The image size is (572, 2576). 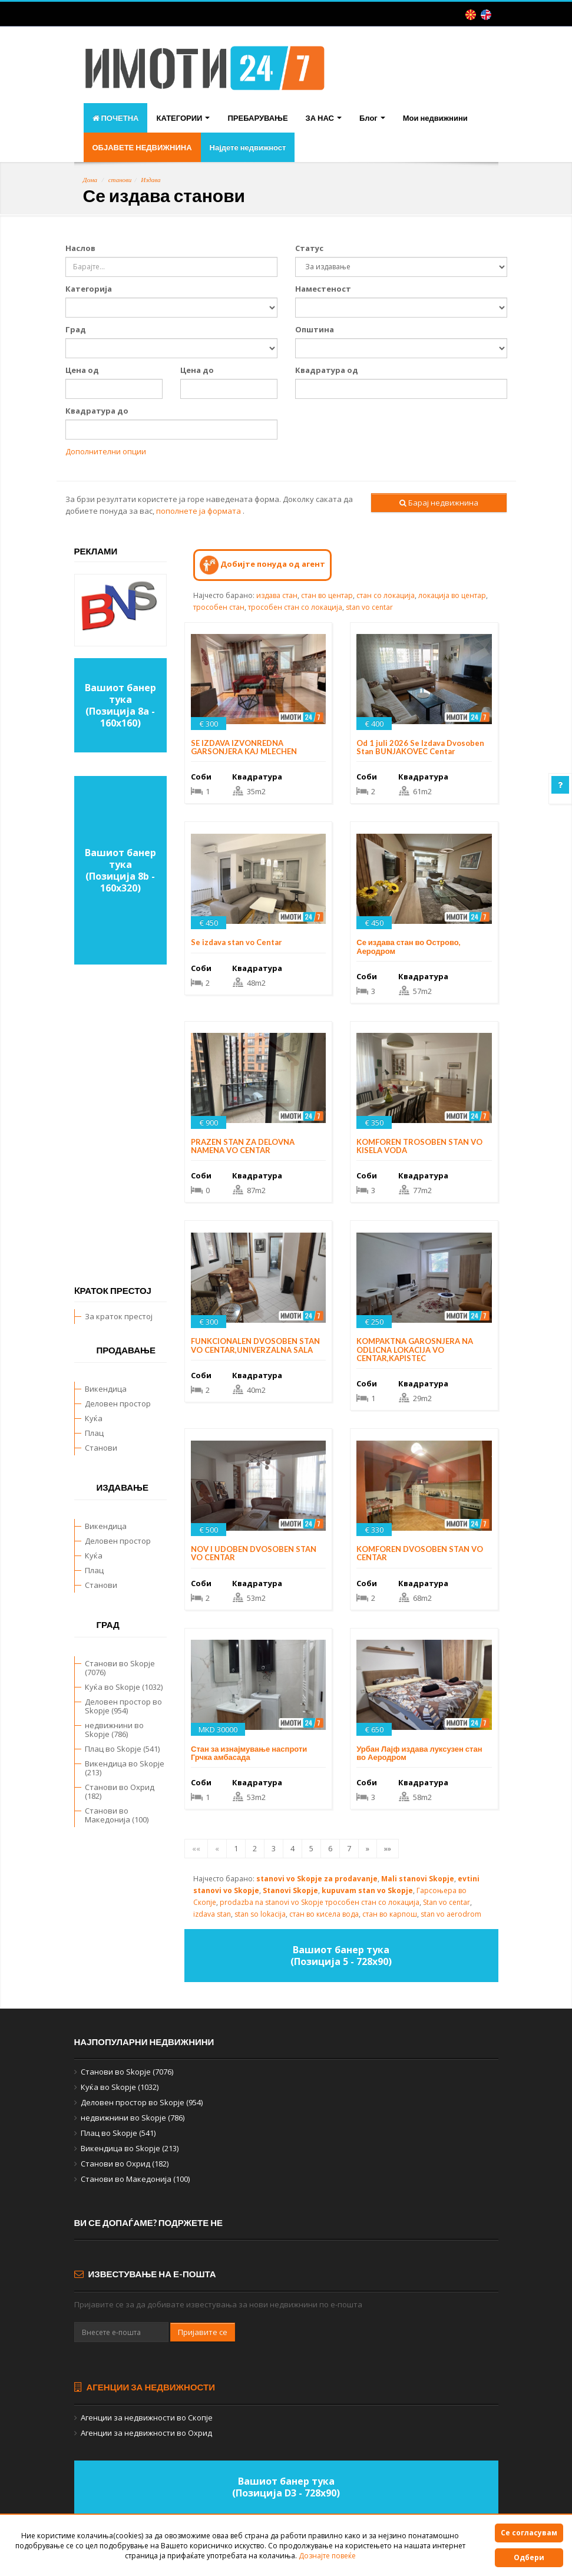 I want to click on Od 1 juli 2026 Se Izdava Dvosoben Stan BUNJAKOVEC Centar, so click(x=420, y=747).